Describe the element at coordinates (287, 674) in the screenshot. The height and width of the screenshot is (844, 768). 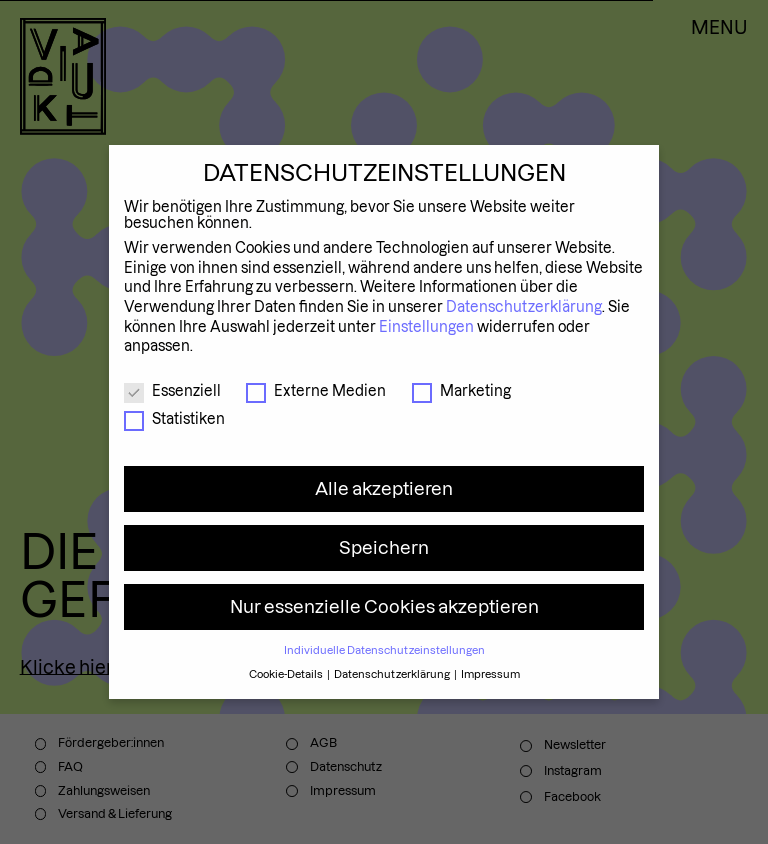
I see `Cookie-Details [button]` at that location.